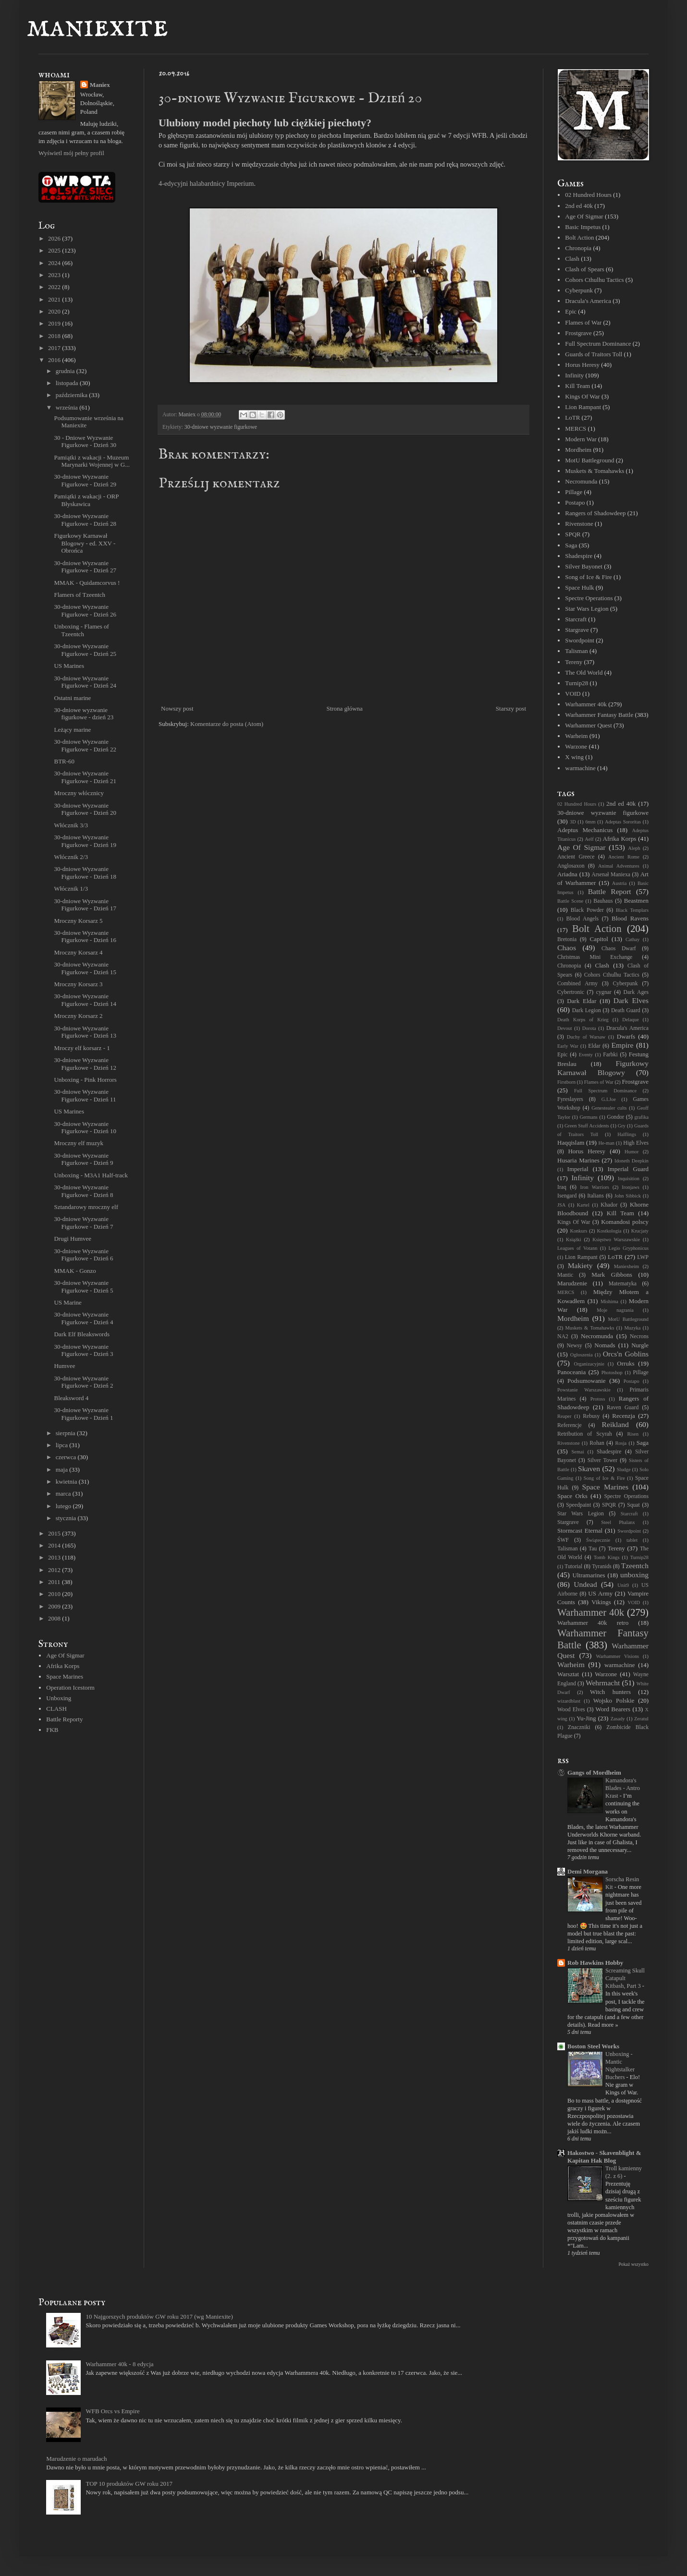  What do you see at coordinates (597, 1399) in the screenshot?
I see `Protoss` at bounding box center [597, 1399].